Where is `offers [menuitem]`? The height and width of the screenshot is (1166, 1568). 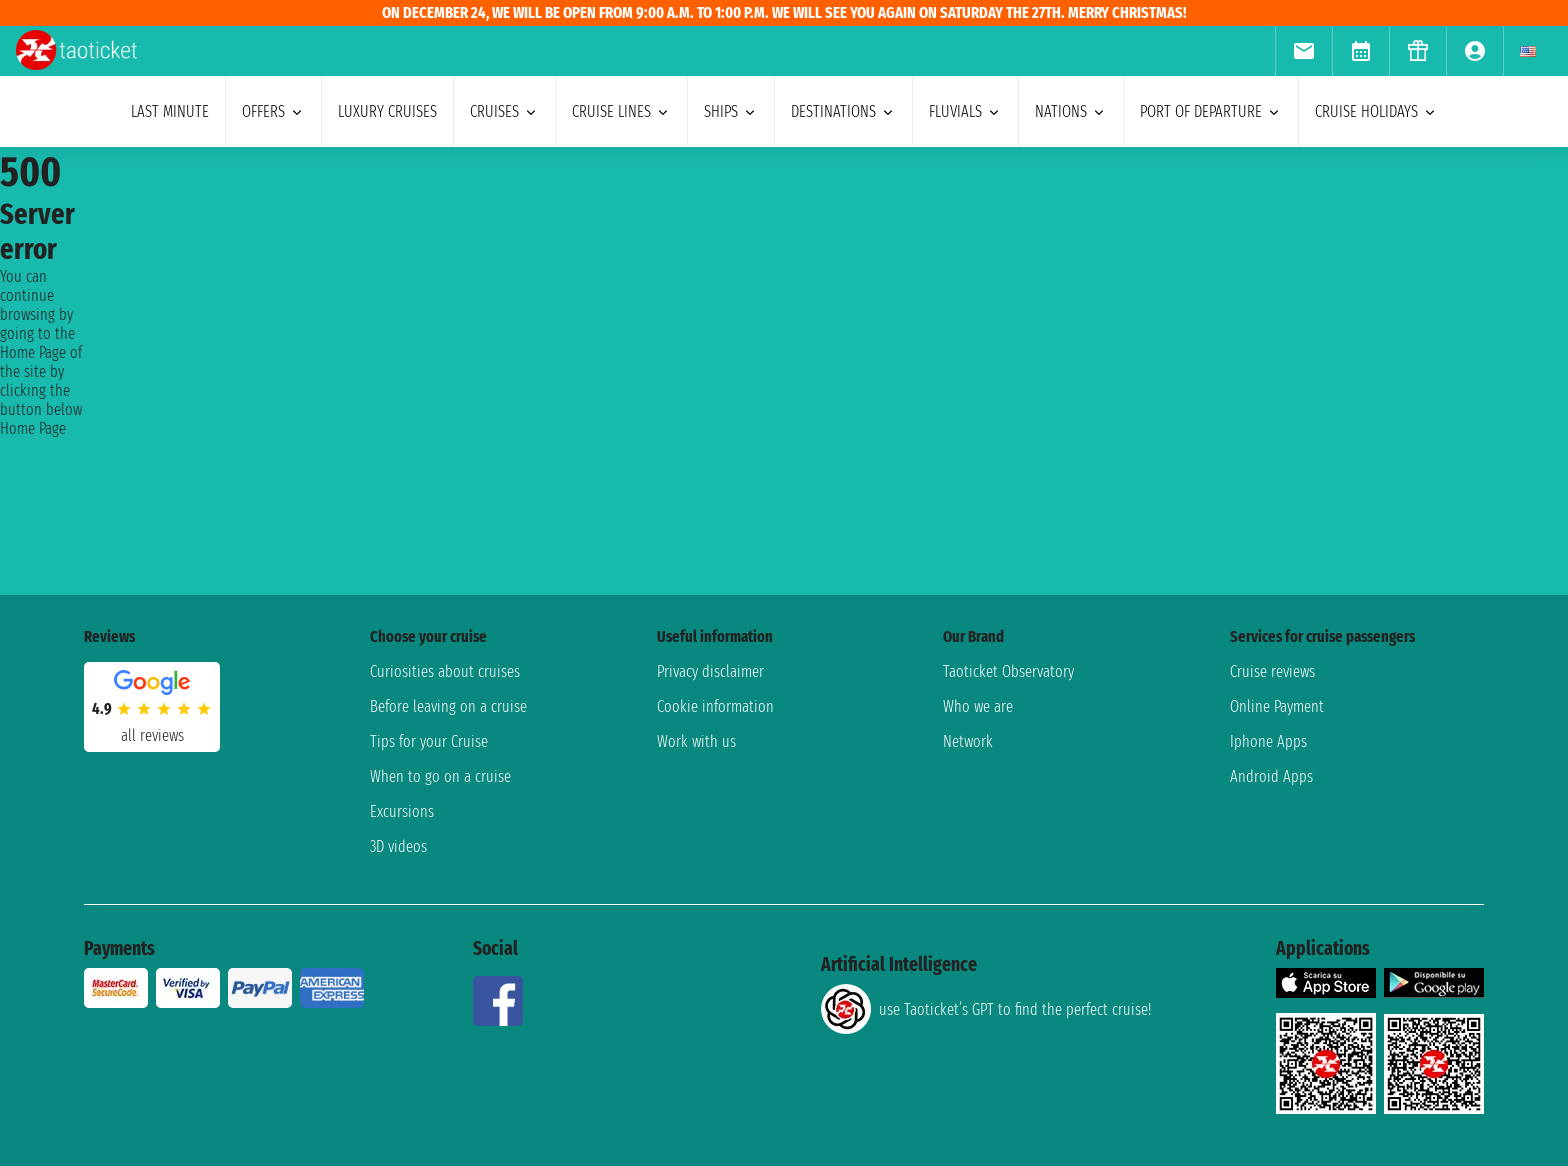
offers [menuitem] is located at coordinates (273, 111).